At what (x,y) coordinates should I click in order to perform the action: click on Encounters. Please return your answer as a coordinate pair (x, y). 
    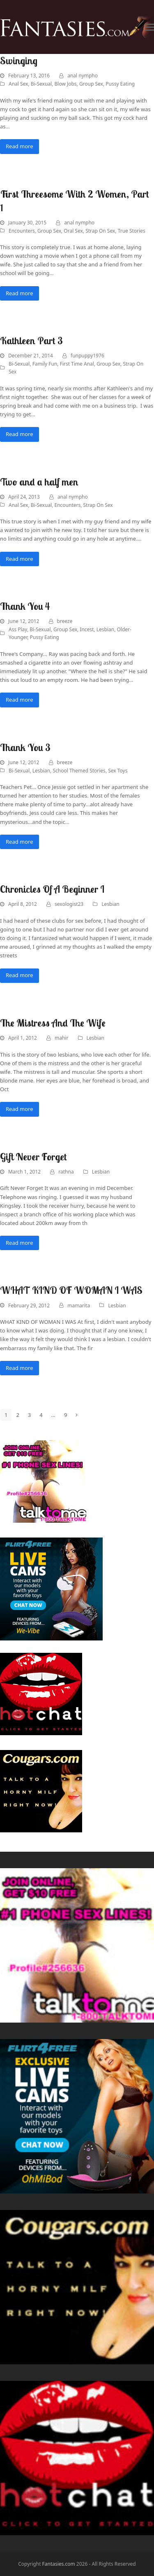
    Looking at the image, I should click on (22, 230).